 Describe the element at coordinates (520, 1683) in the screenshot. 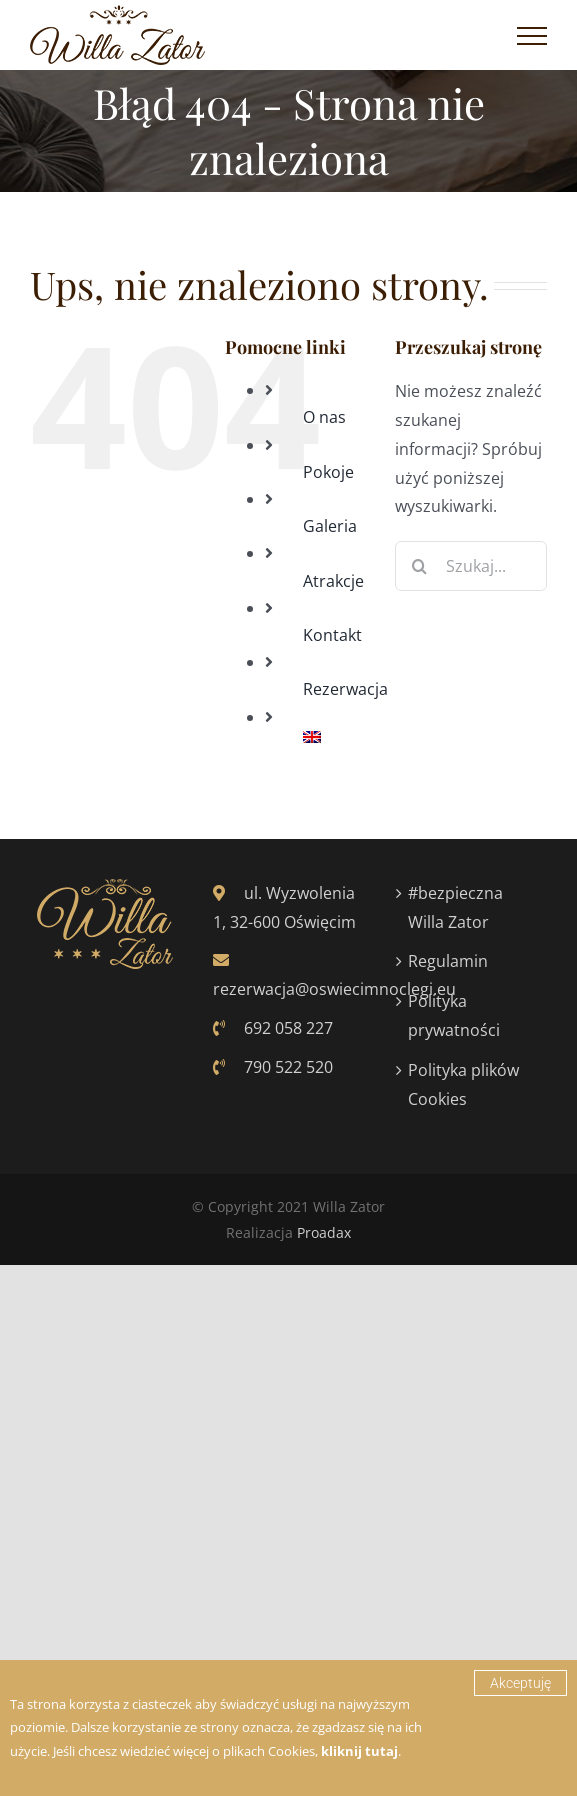

I see `Akceptuję` at that location.